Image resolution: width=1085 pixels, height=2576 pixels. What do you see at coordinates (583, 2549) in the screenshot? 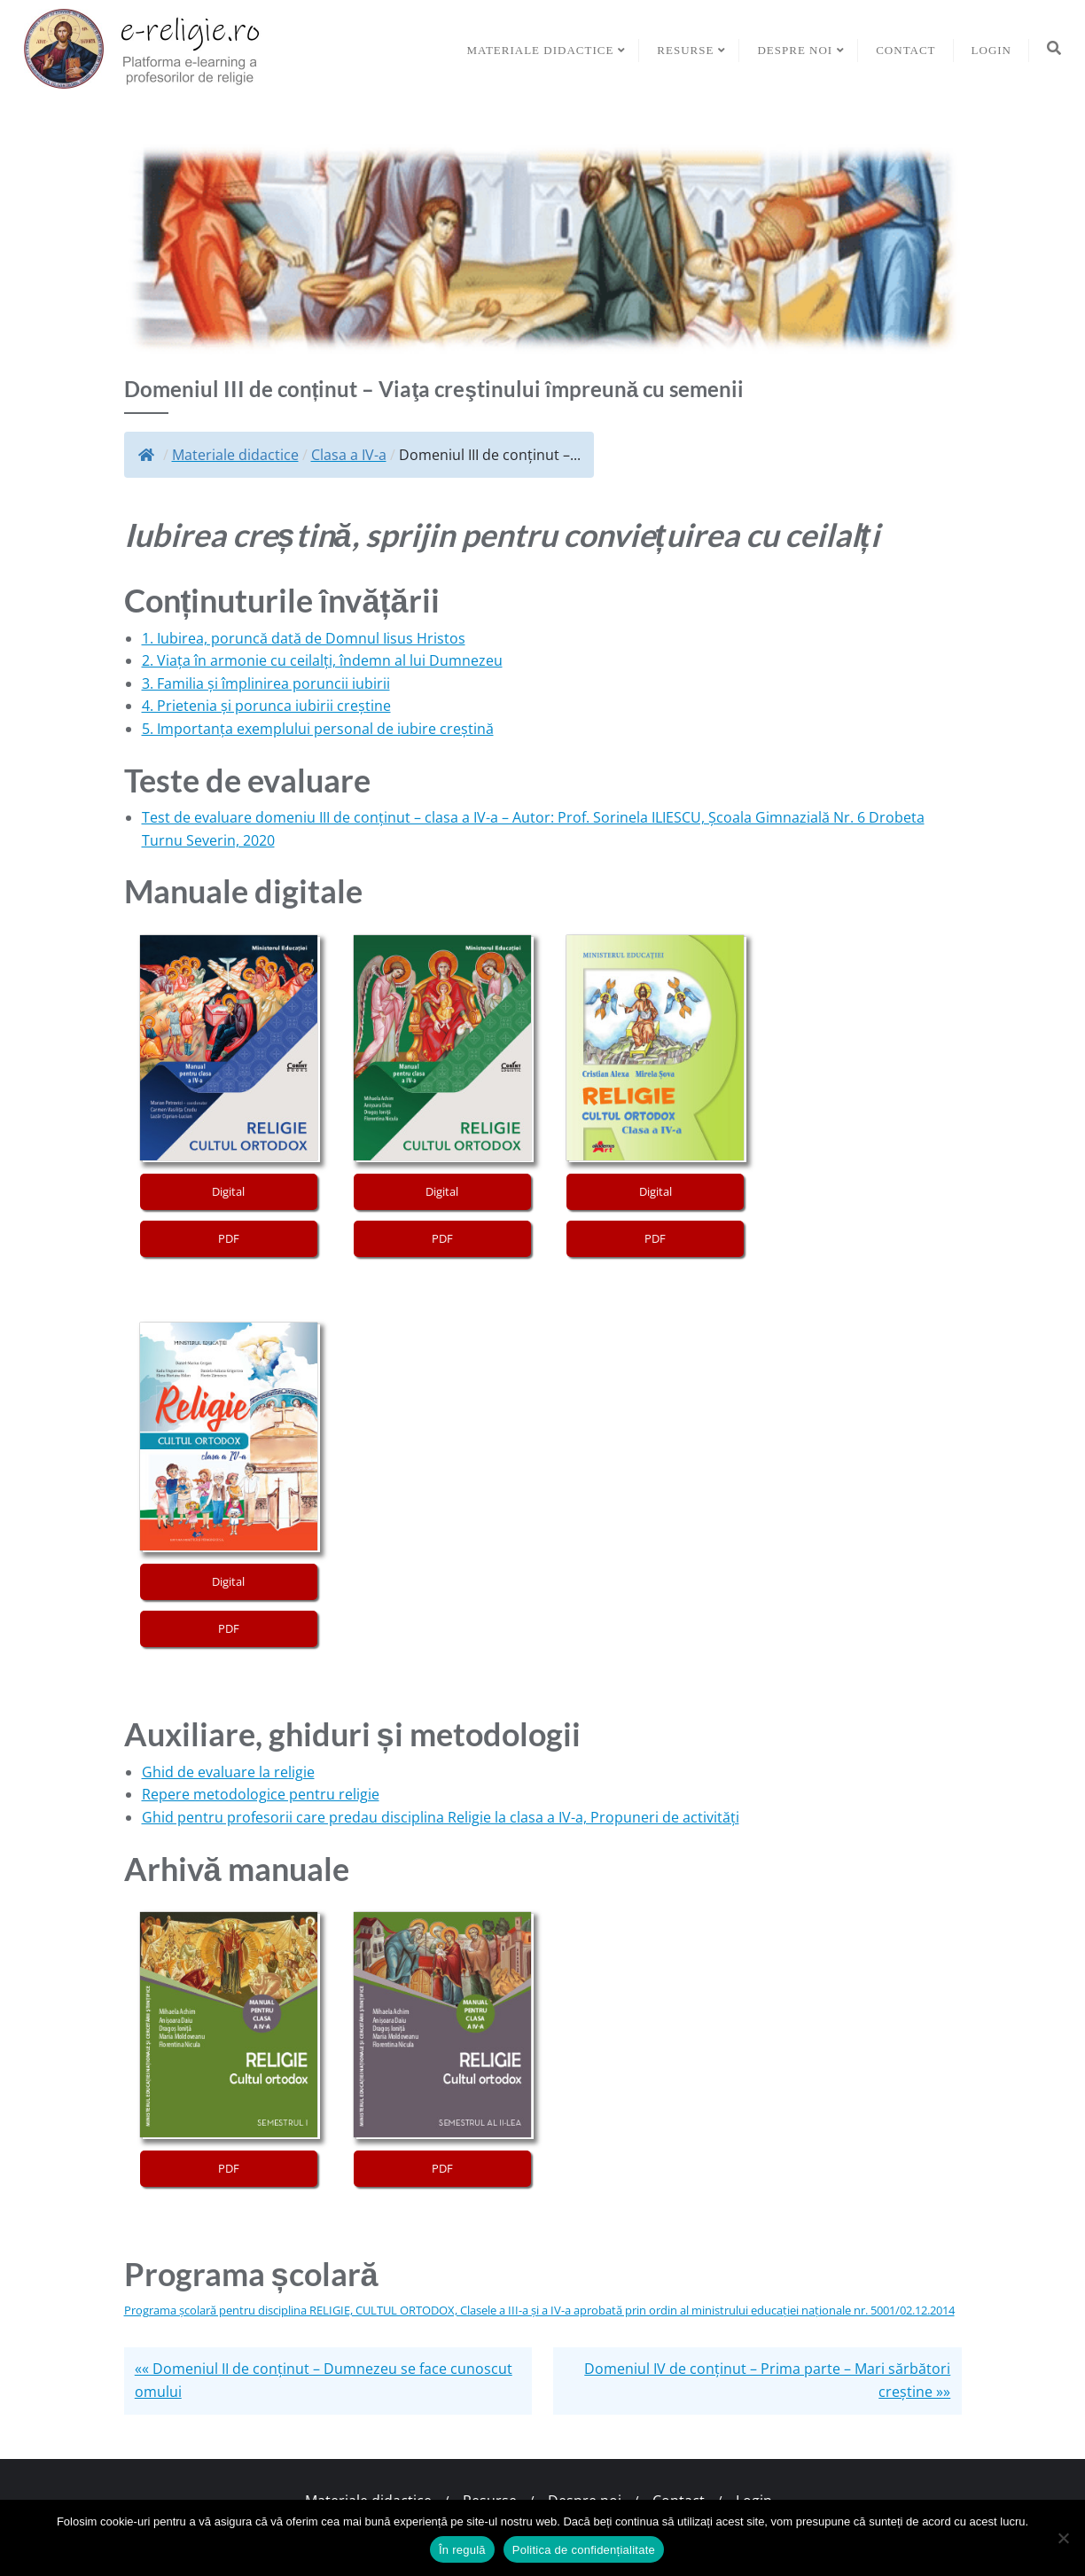
I see `Politica de confidențialitate` at bounding box center [583, 2549].